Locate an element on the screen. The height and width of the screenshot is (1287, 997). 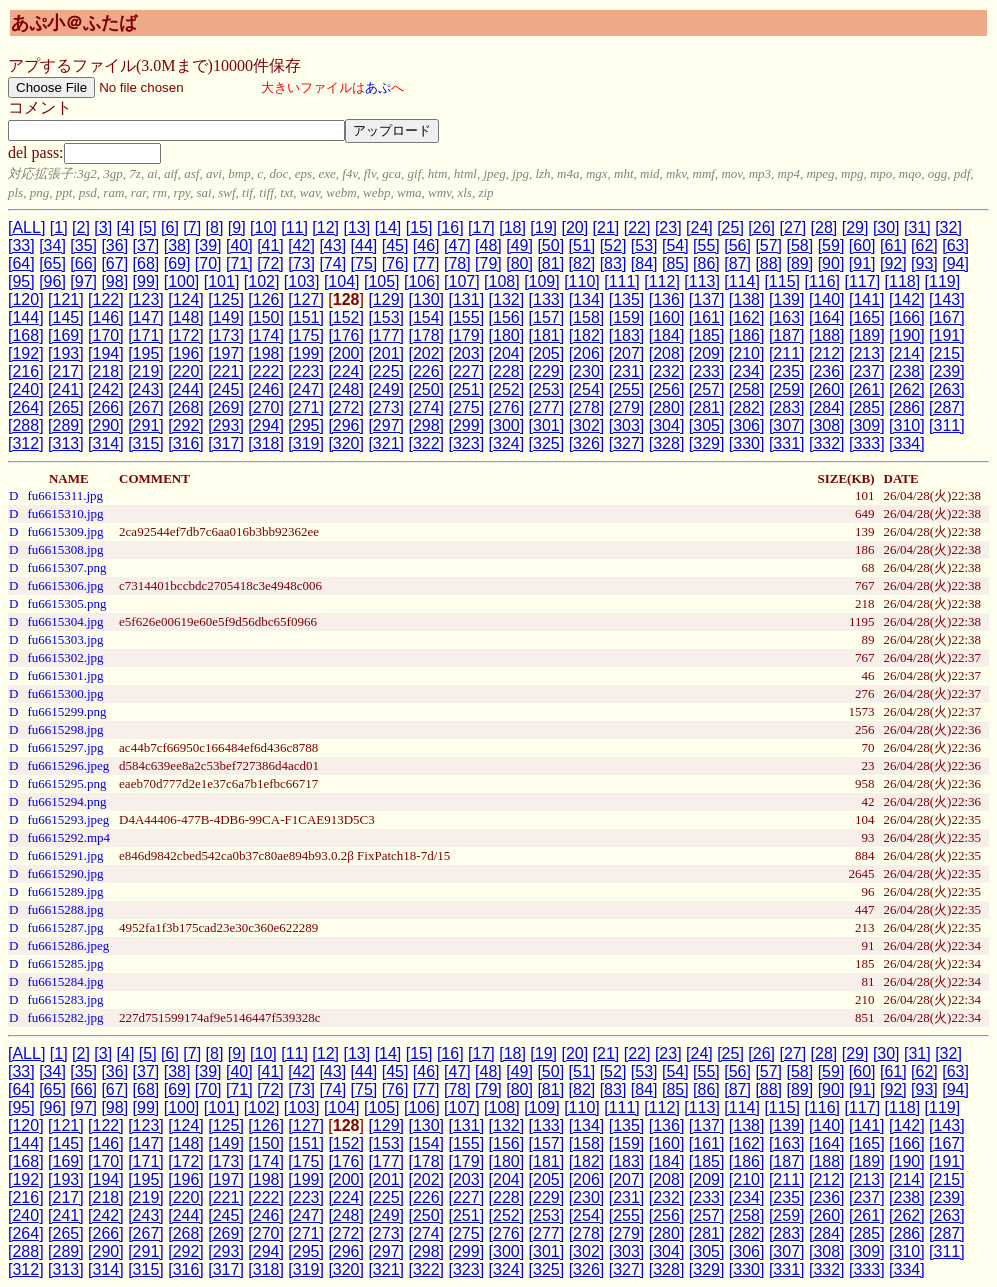
[20] is located at coordinates (574, 227).